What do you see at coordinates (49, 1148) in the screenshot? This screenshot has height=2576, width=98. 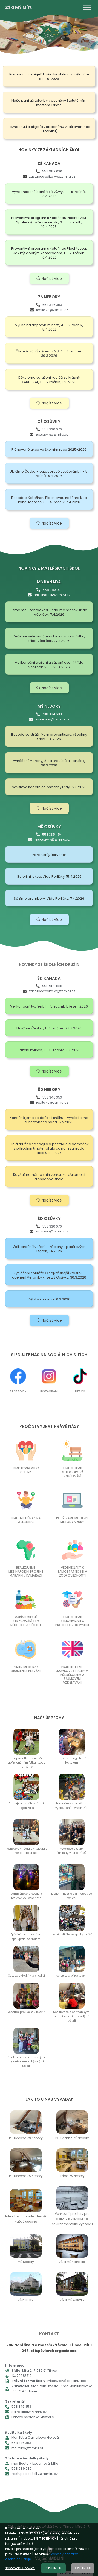 I see `Celá družina se spojila a postavila si domeček z přírodnin (materiál alá co nám zahrada dala), 11.2.2026` at bounding box center [49, 1148].